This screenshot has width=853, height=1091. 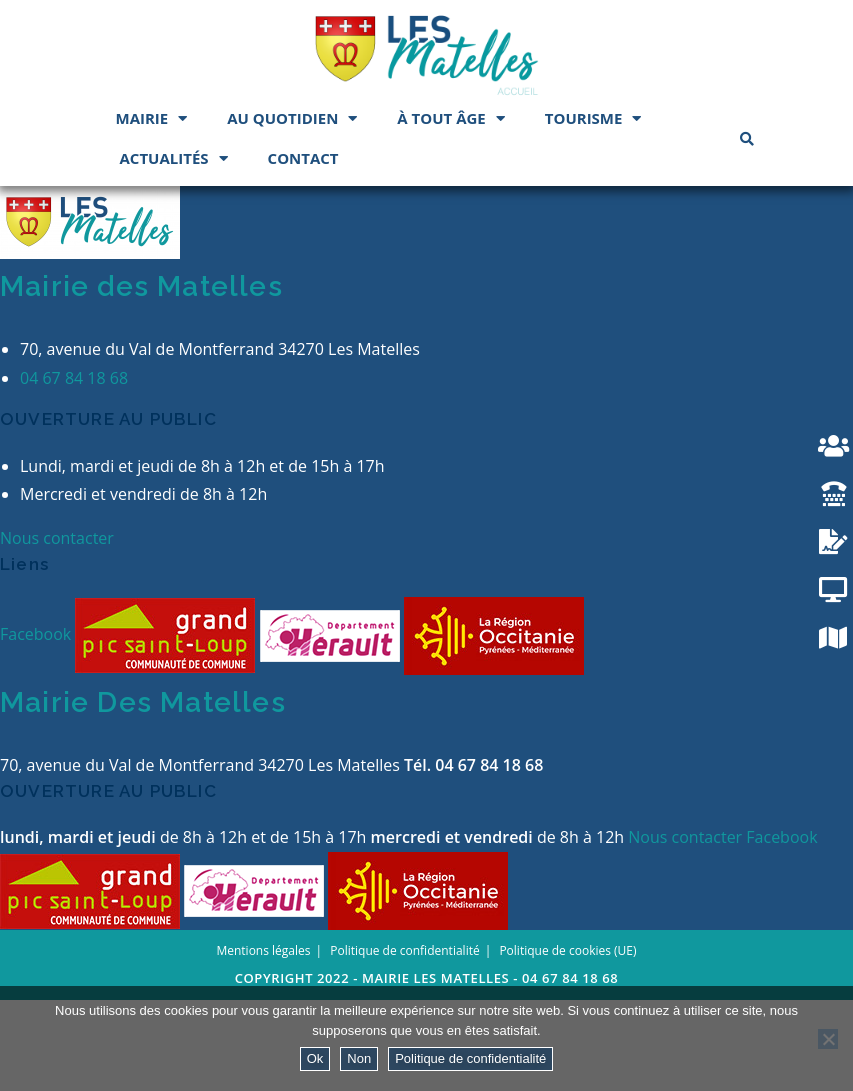 I want to click on 04 67 84 18 68, so click(x=74, y=468).